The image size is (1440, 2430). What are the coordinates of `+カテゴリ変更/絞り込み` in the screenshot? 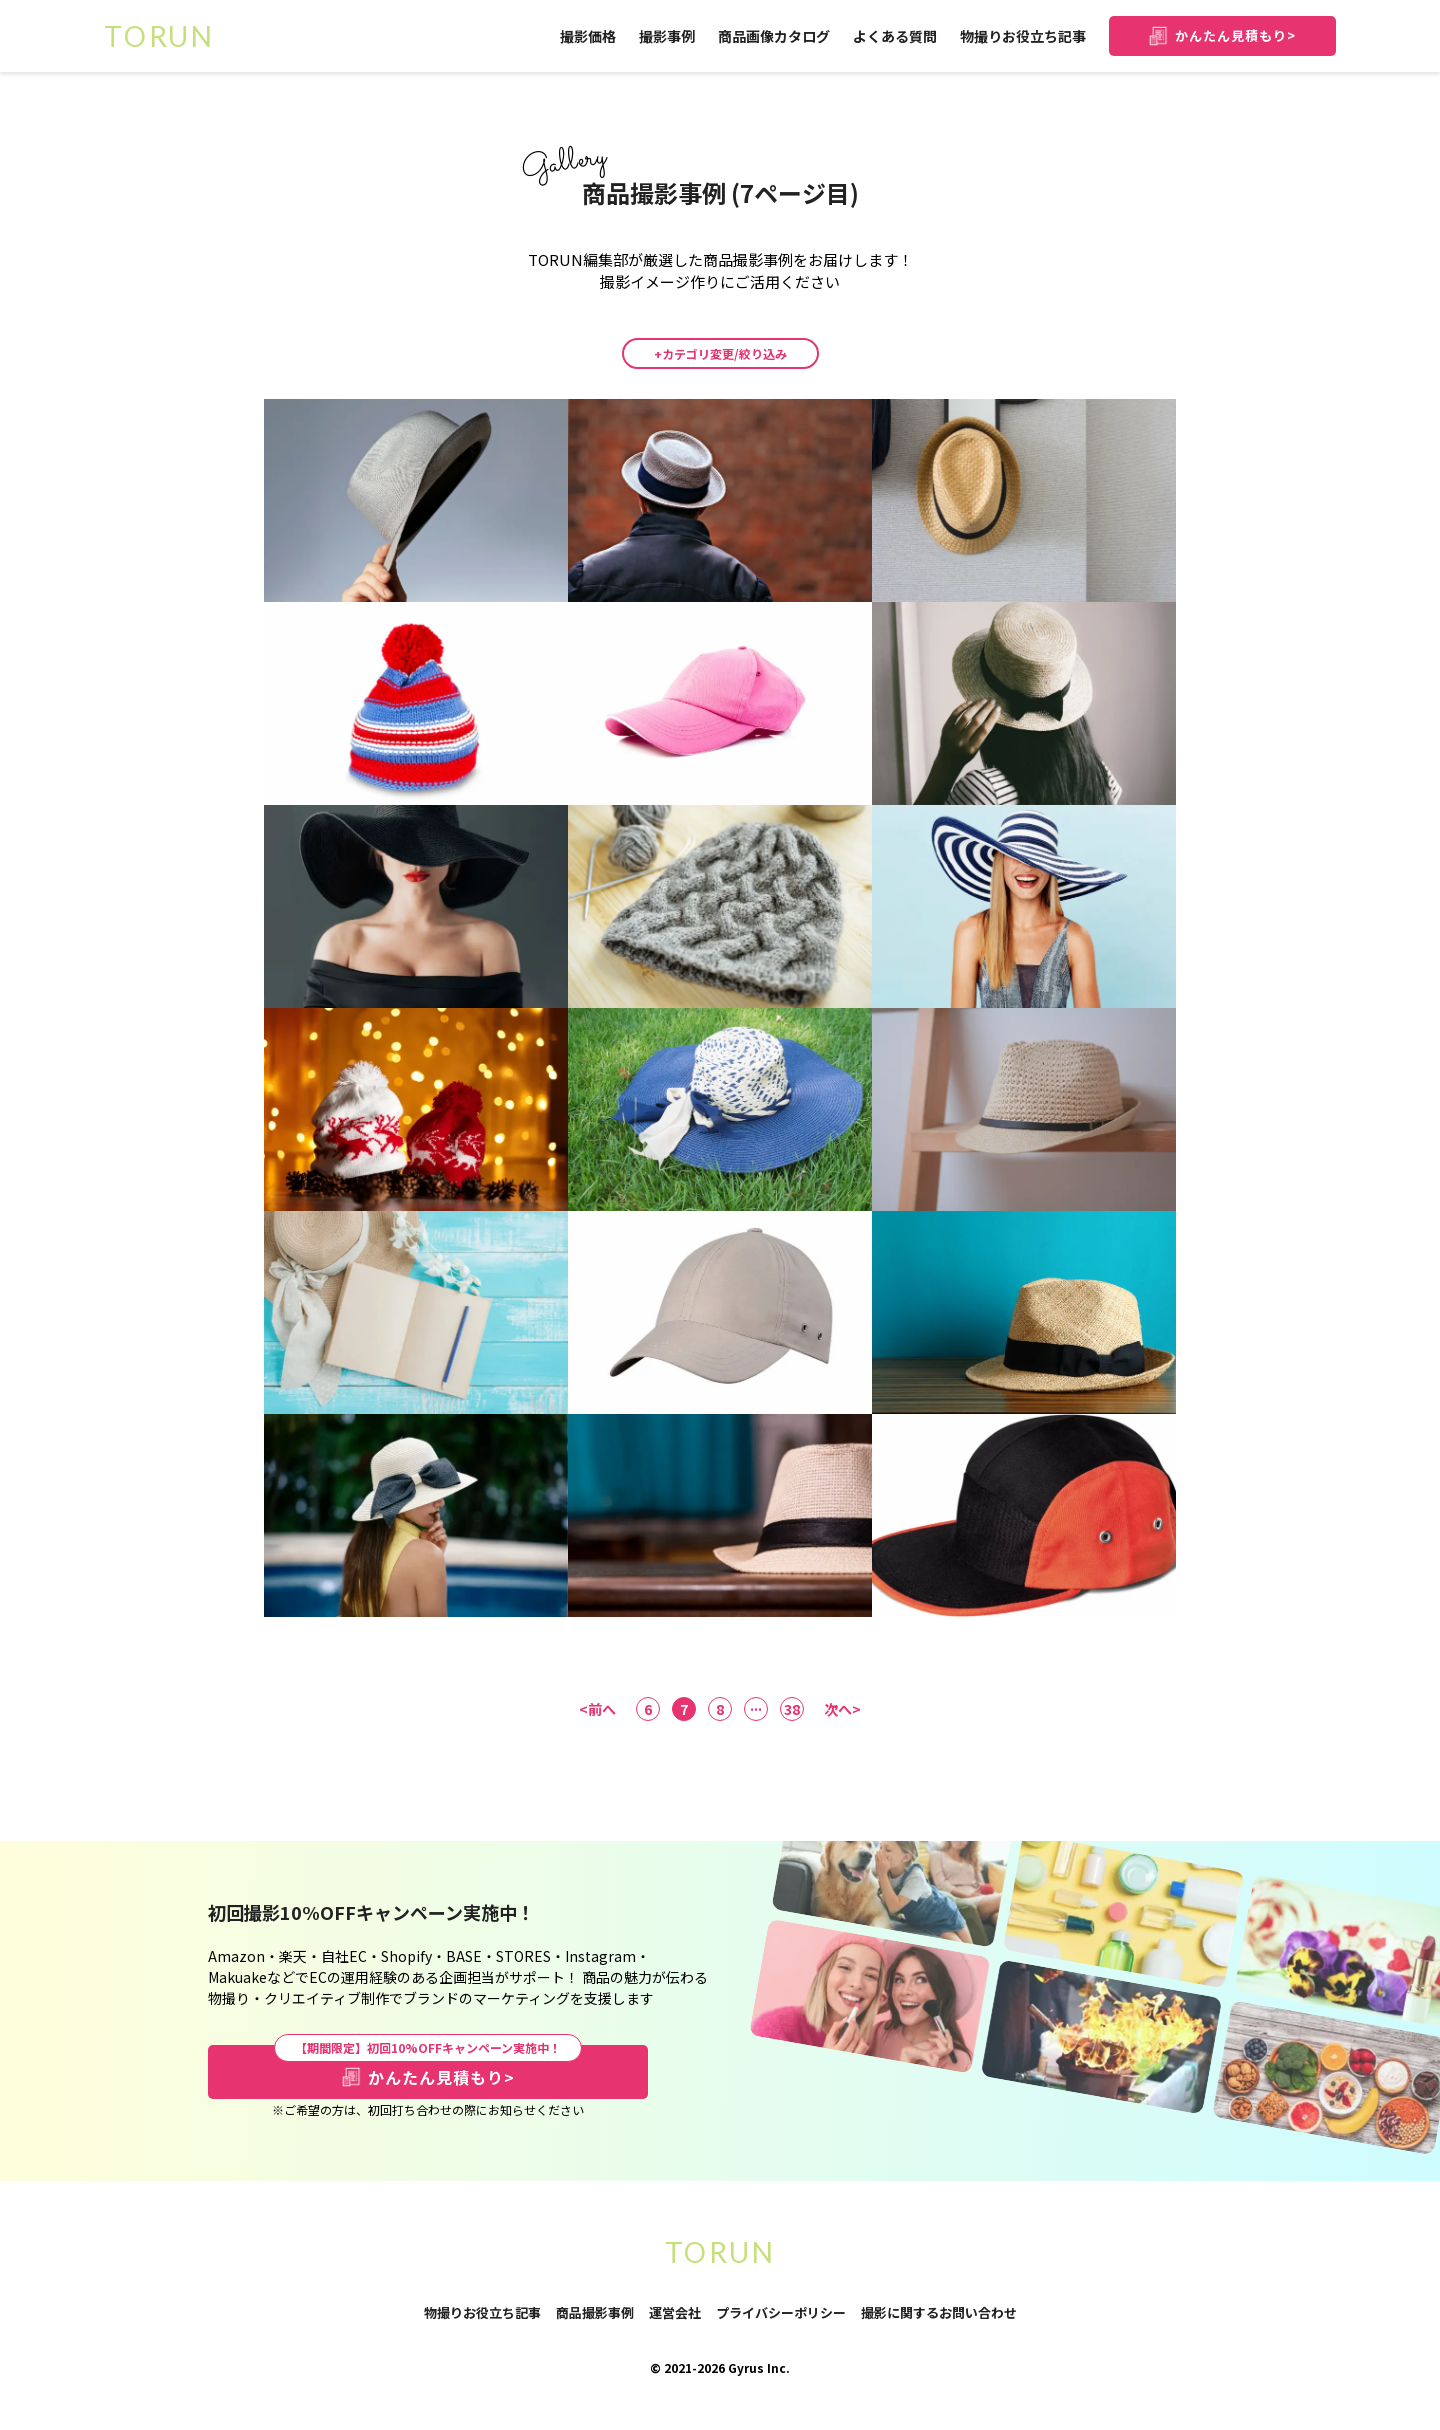 It's located at (720, 353).